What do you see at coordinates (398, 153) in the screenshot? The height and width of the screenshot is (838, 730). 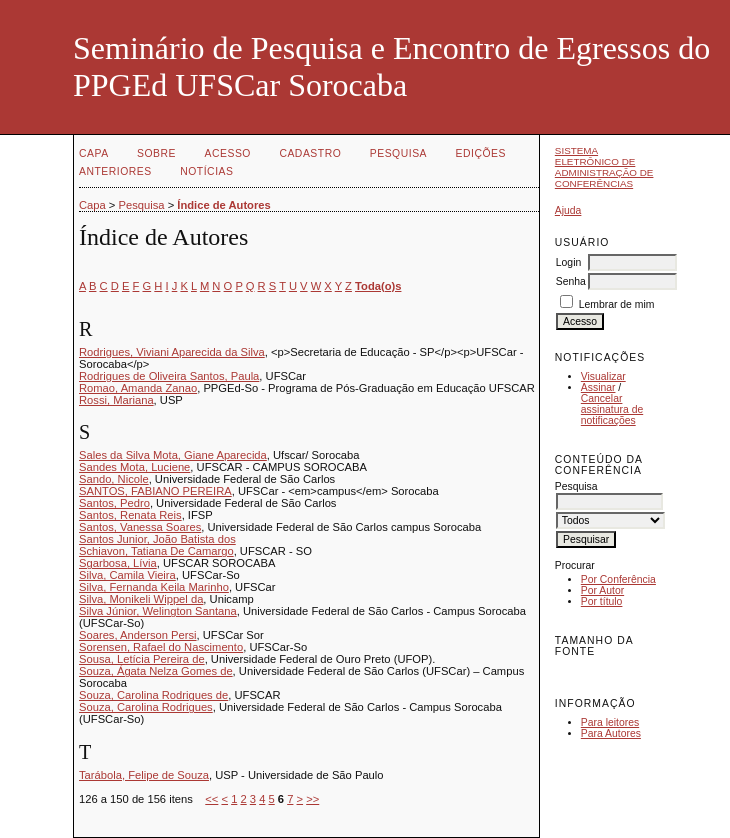 I see `Pesquisa` at bounding box center [398, 153].